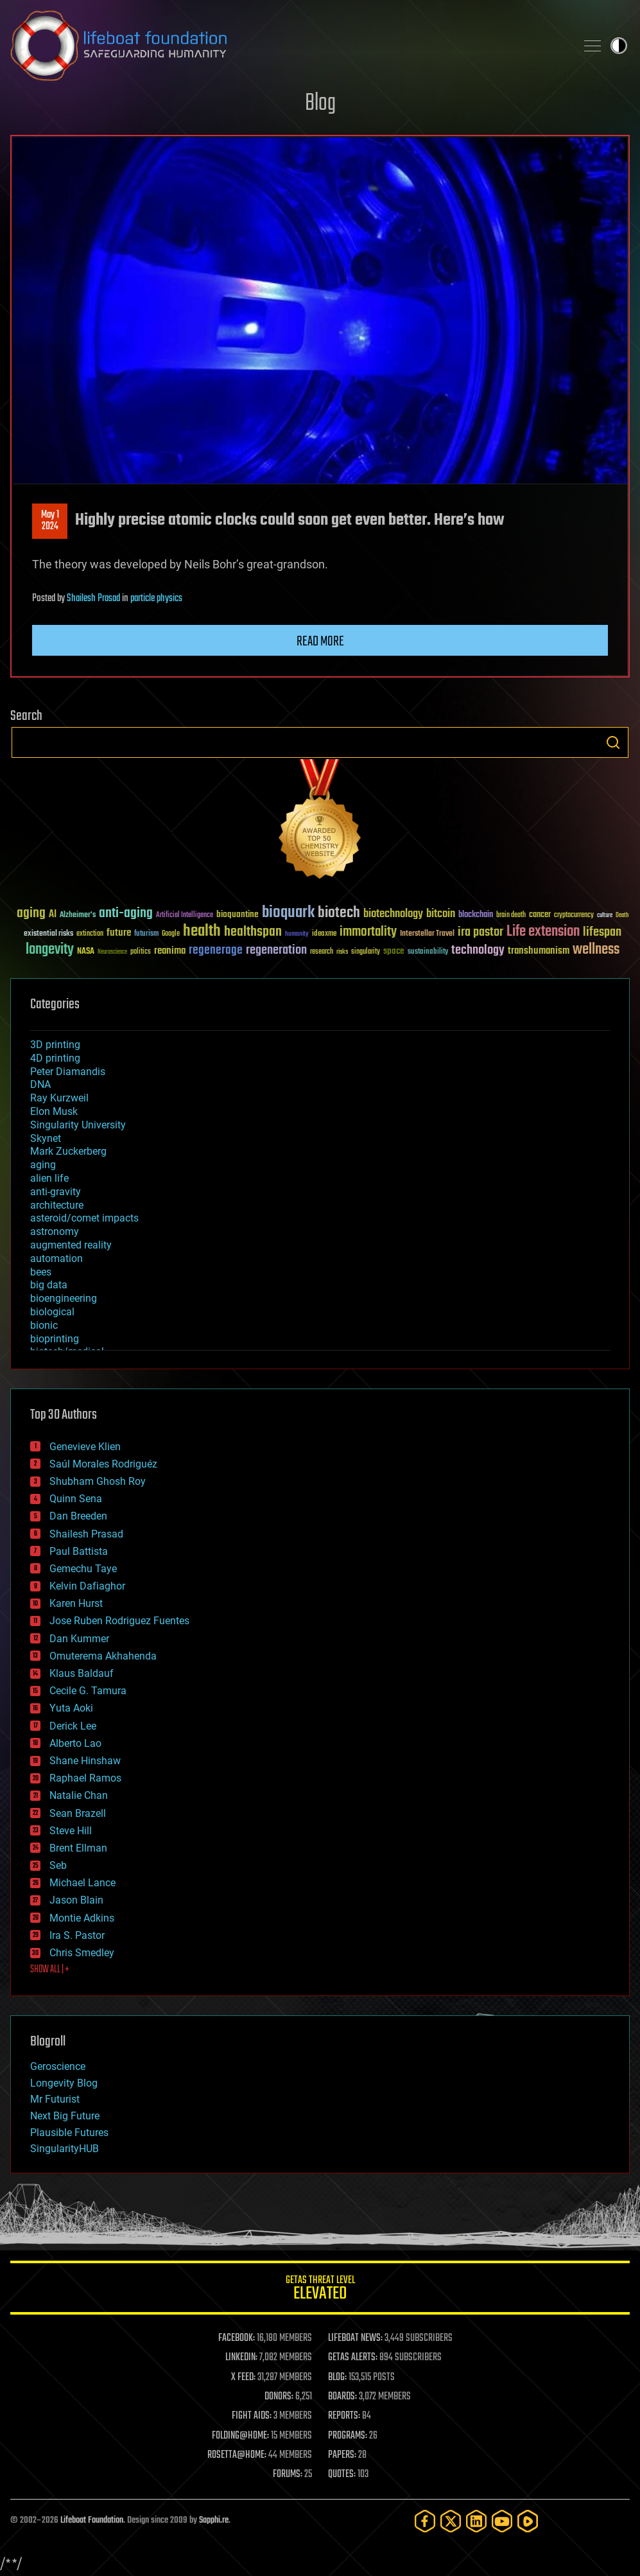  What do you see at coordinates (50, 520) in the screenshot?
I see `May 12024` at bounding box center [50, 520].